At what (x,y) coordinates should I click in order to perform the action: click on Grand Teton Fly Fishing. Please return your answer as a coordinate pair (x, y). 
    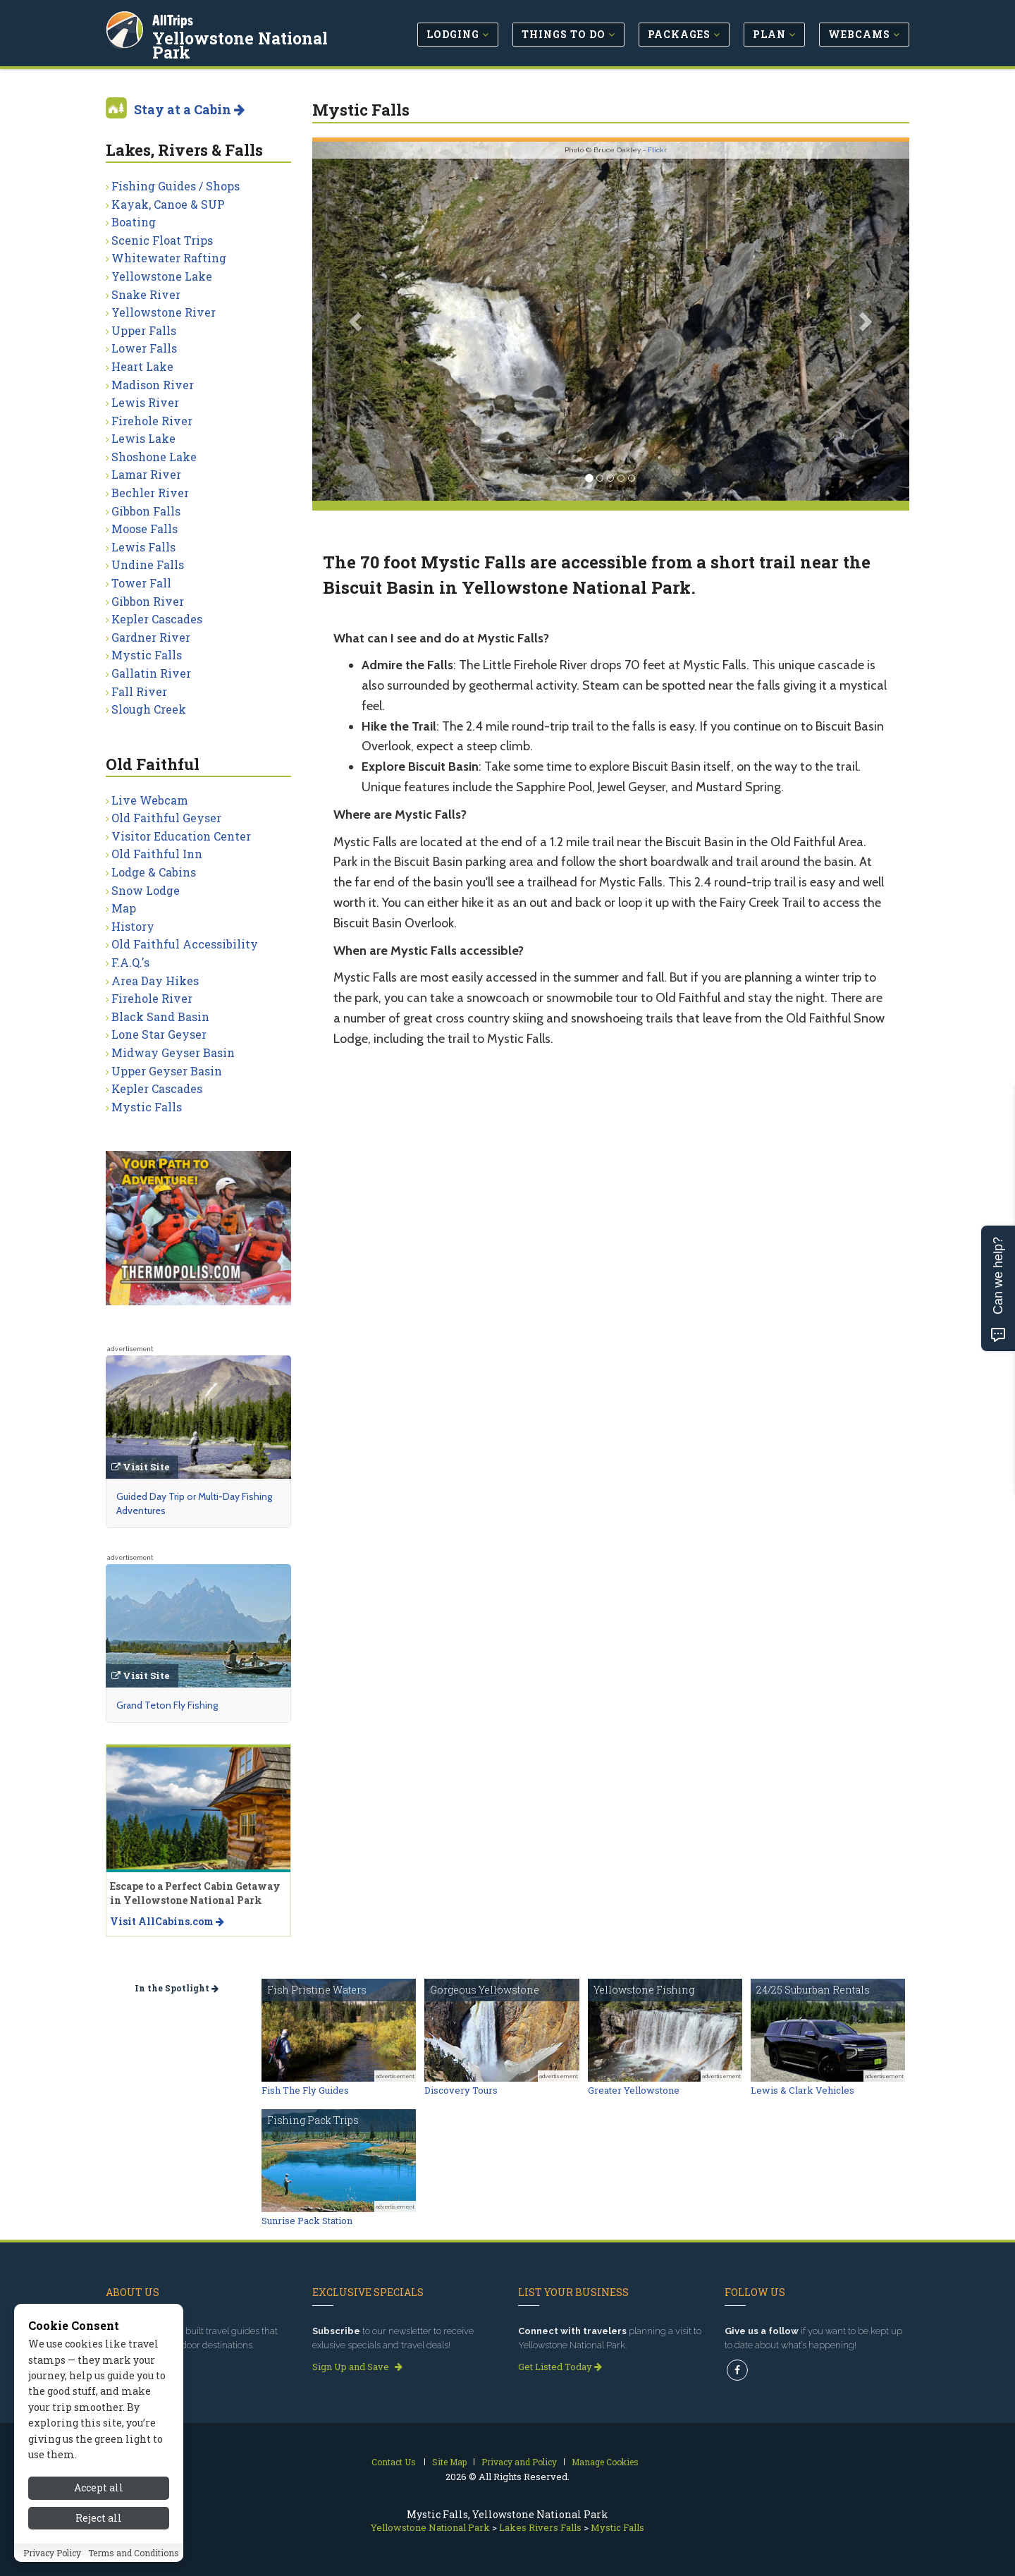
    Looking at the image, I should click on (167, 1705).